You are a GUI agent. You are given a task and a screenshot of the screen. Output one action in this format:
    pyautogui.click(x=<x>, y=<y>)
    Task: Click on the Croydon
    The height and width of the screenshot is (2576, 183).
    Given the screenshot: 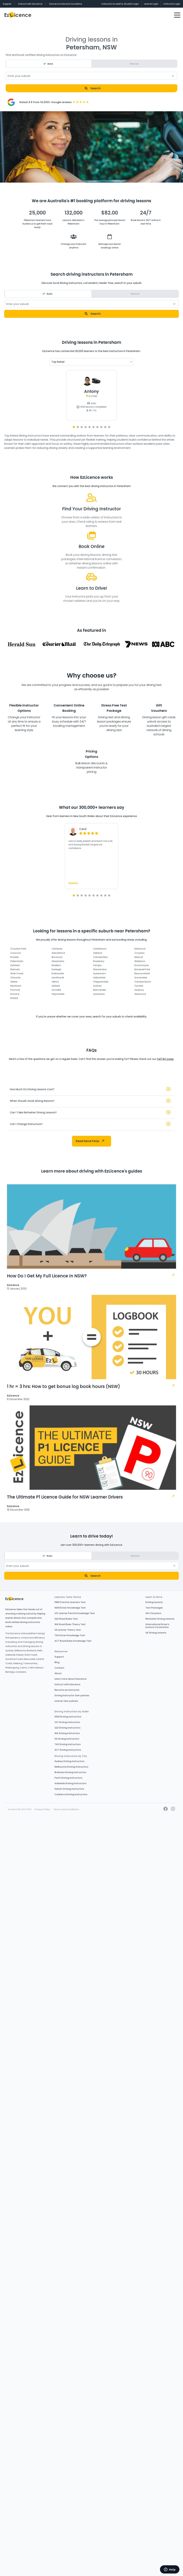 What is the action you would take?
    pyautogui.click(x=139, y=952)
    